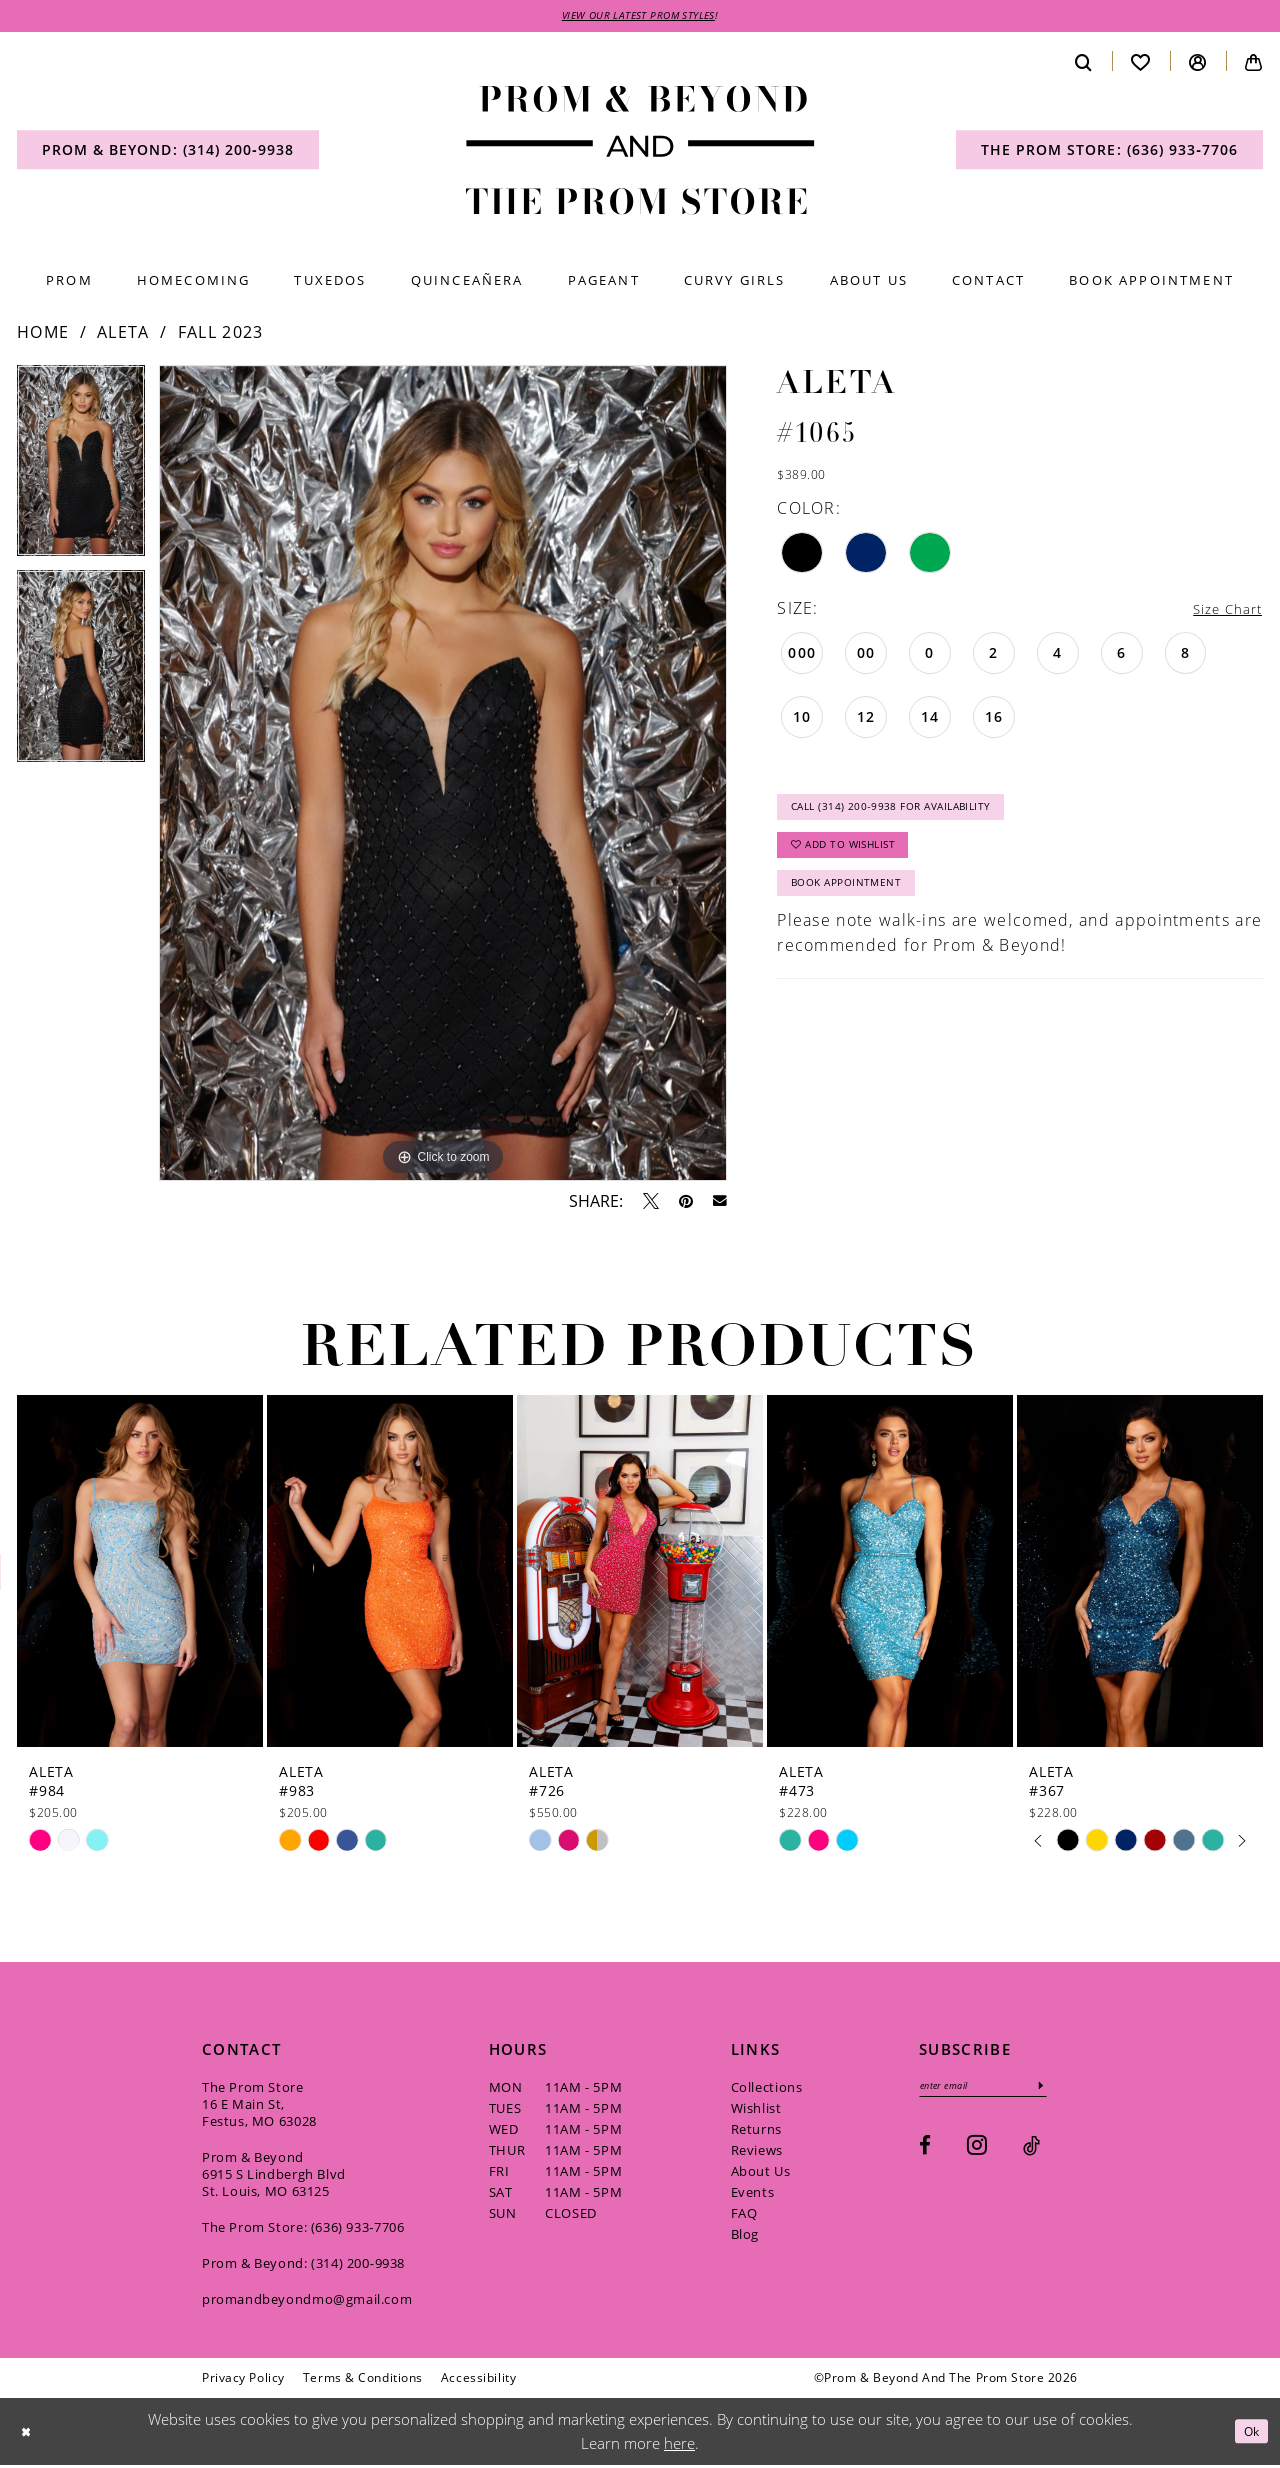  Describe the element at coordinates (756, 2132) in the screenshot. I see `Returns` at that location.